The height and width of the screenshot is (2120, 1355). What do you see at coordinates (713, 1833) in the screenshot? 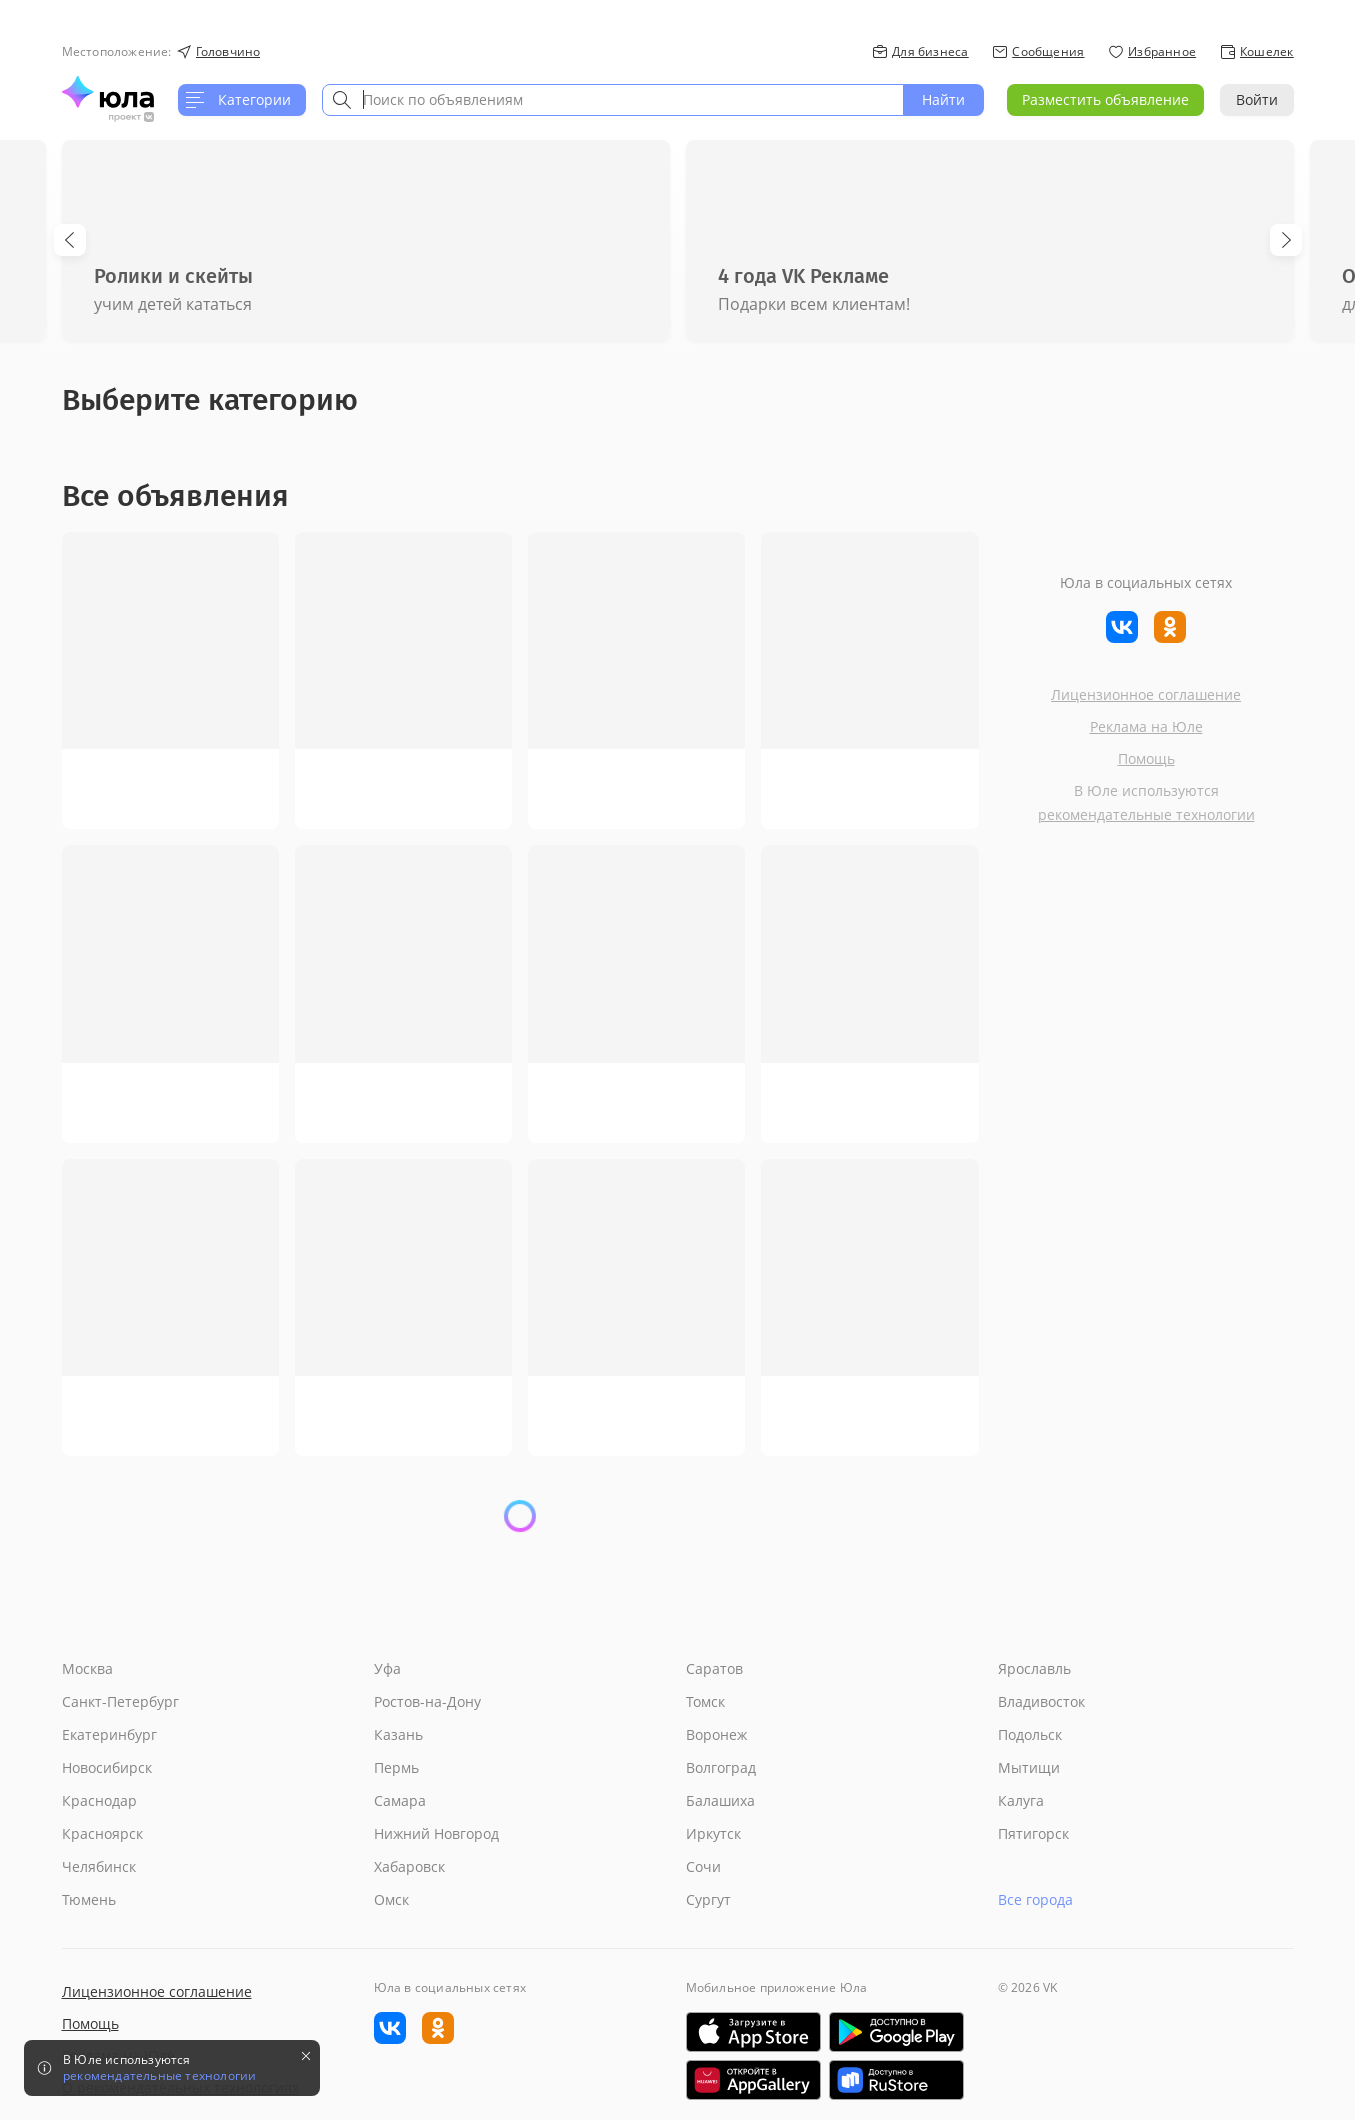
I see `Иркутск` at bounding box center [713, 1833].